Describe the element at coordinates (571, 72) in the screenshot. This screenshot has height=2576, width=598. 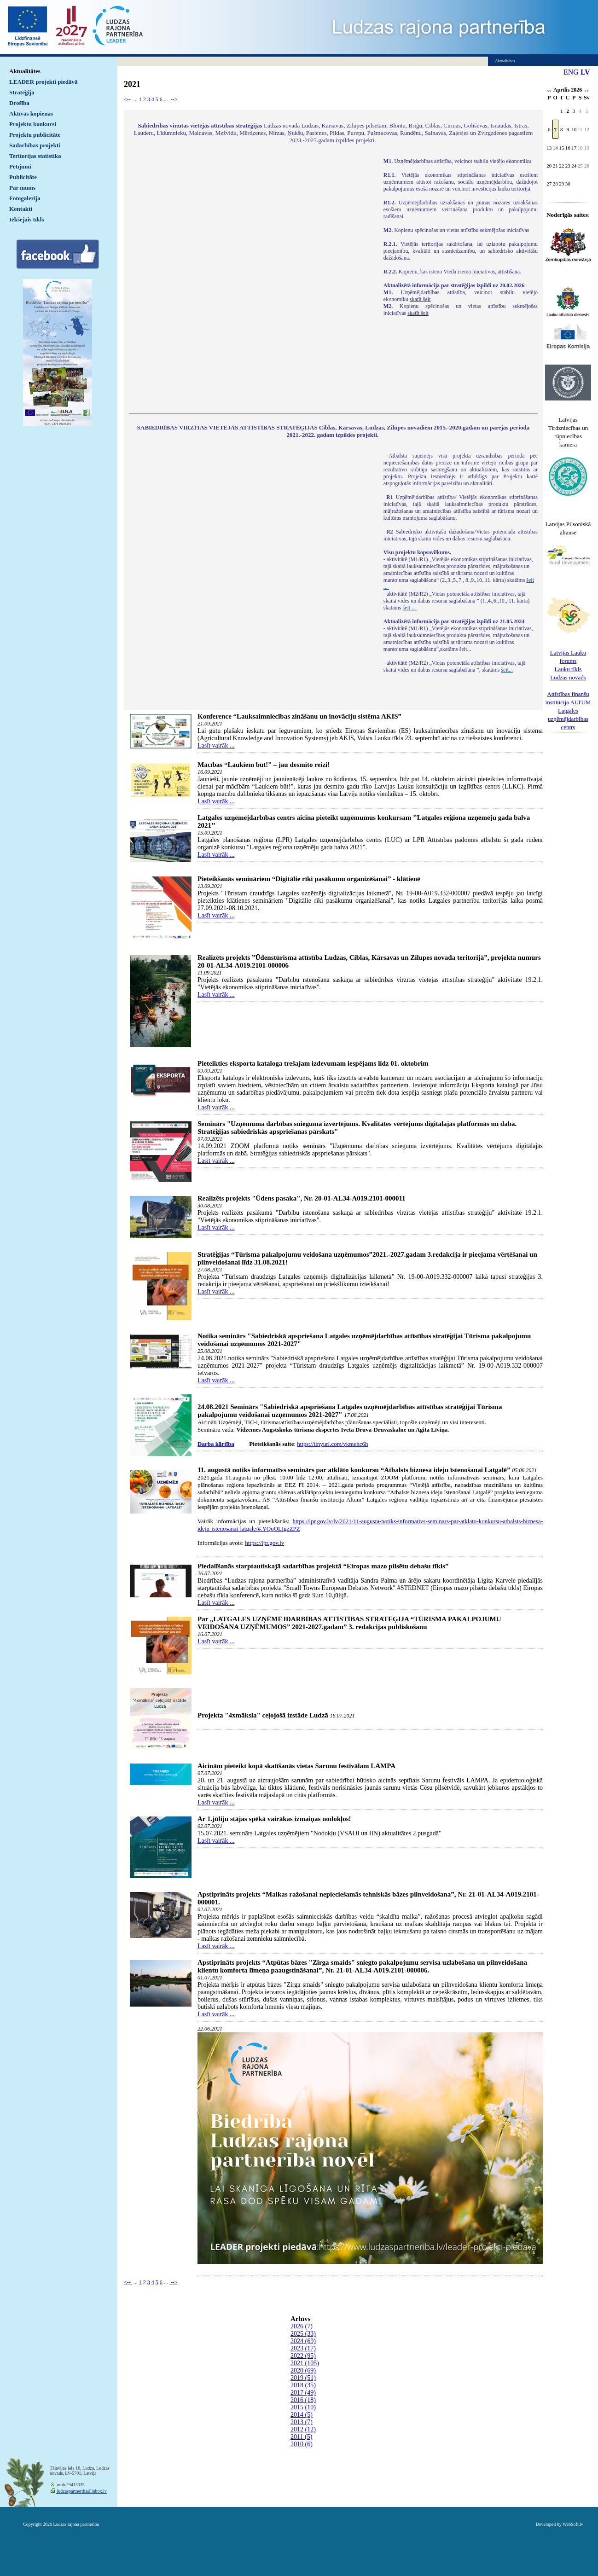
I see `ENG` at that location.